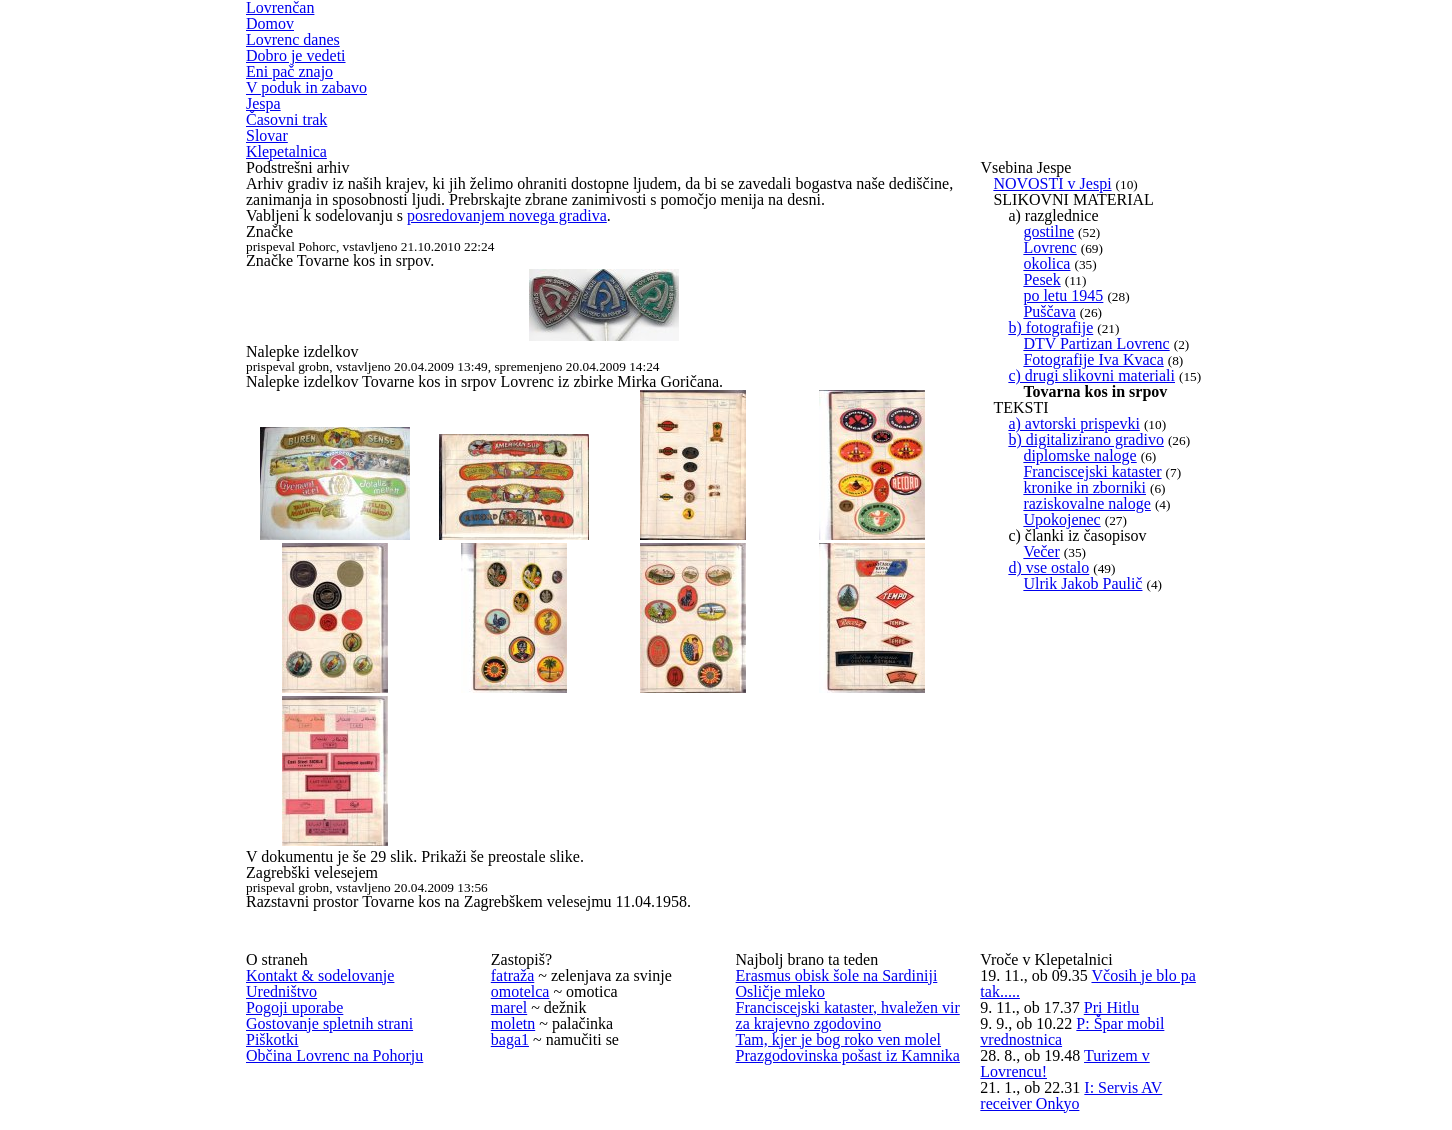 This screenshot has width=1452, height=1130. I want to click on raziskovalne naloge, so click(1087, 503).